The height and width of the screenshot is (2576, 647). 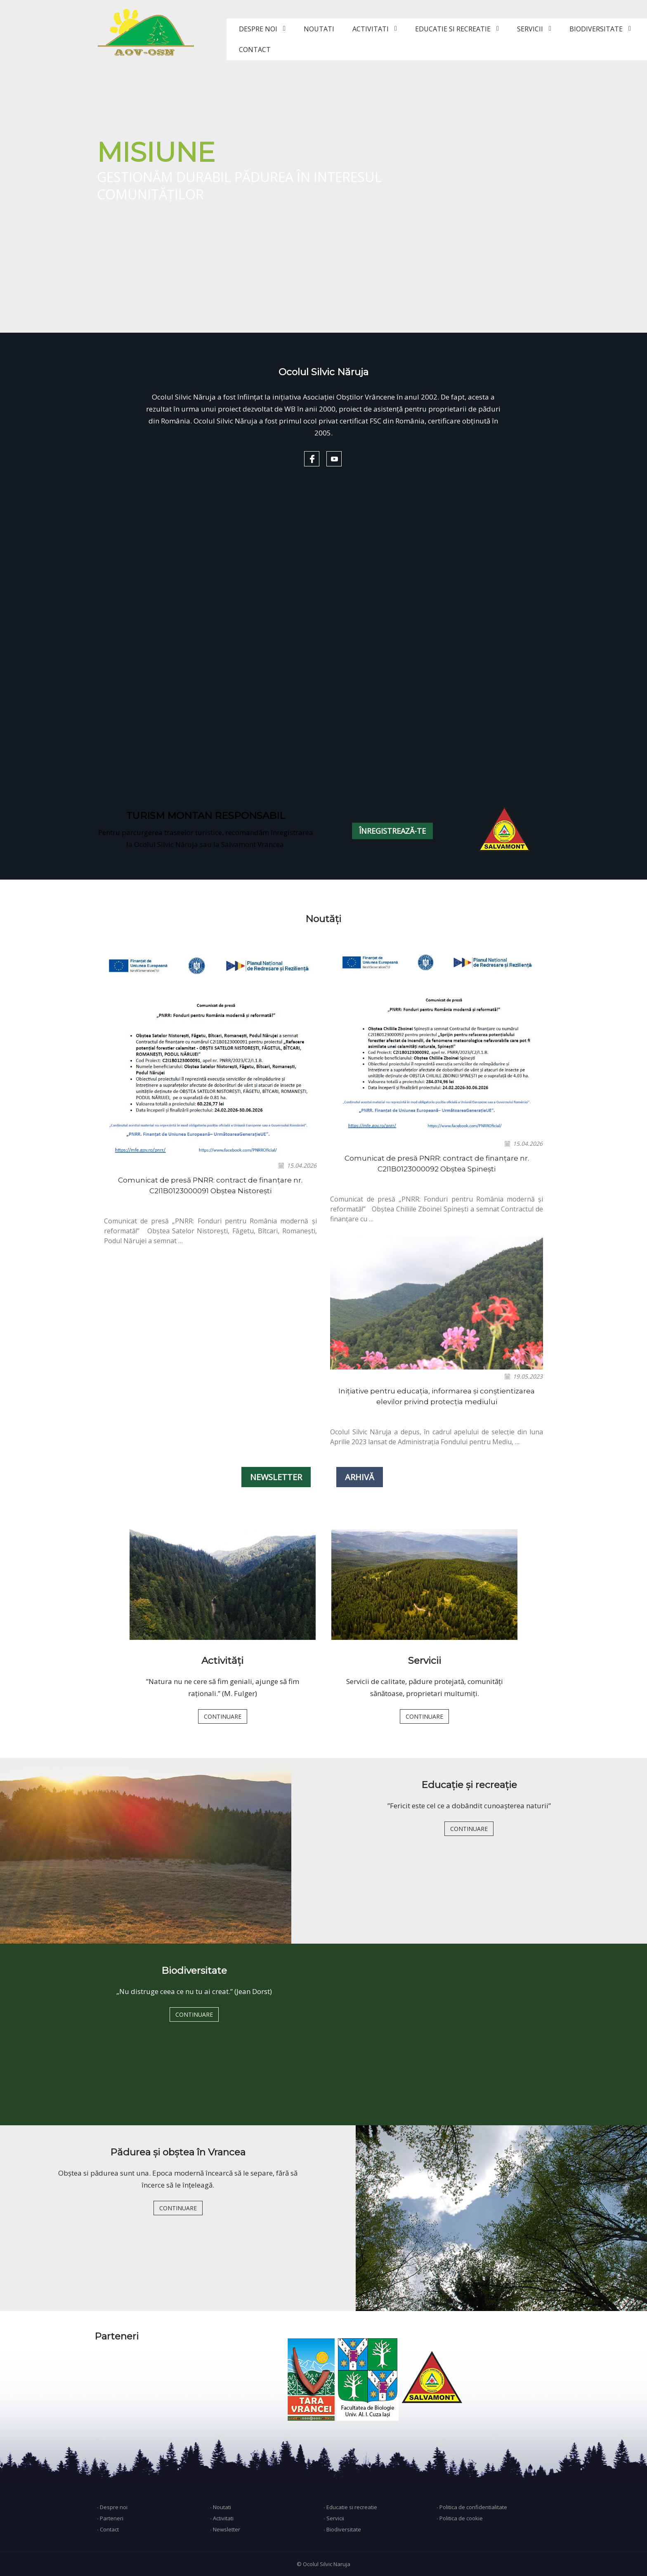 What do you see at coordinates (453, 28) in the screenshot?
I see `EDUCATIE SI RECREATIE` at bounding box center [453, 28].